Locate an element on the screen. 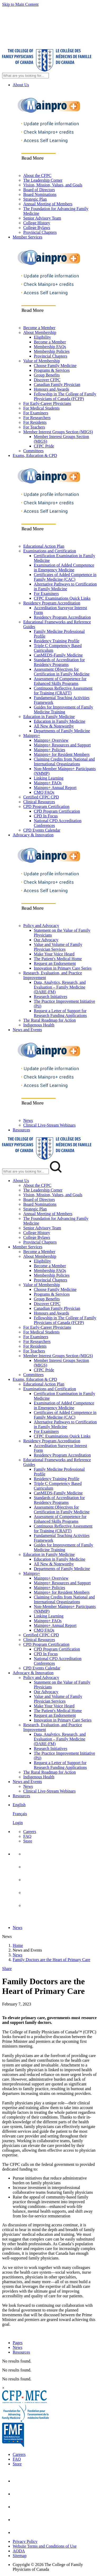  Programs & Services is located at coordinates (52, 370).